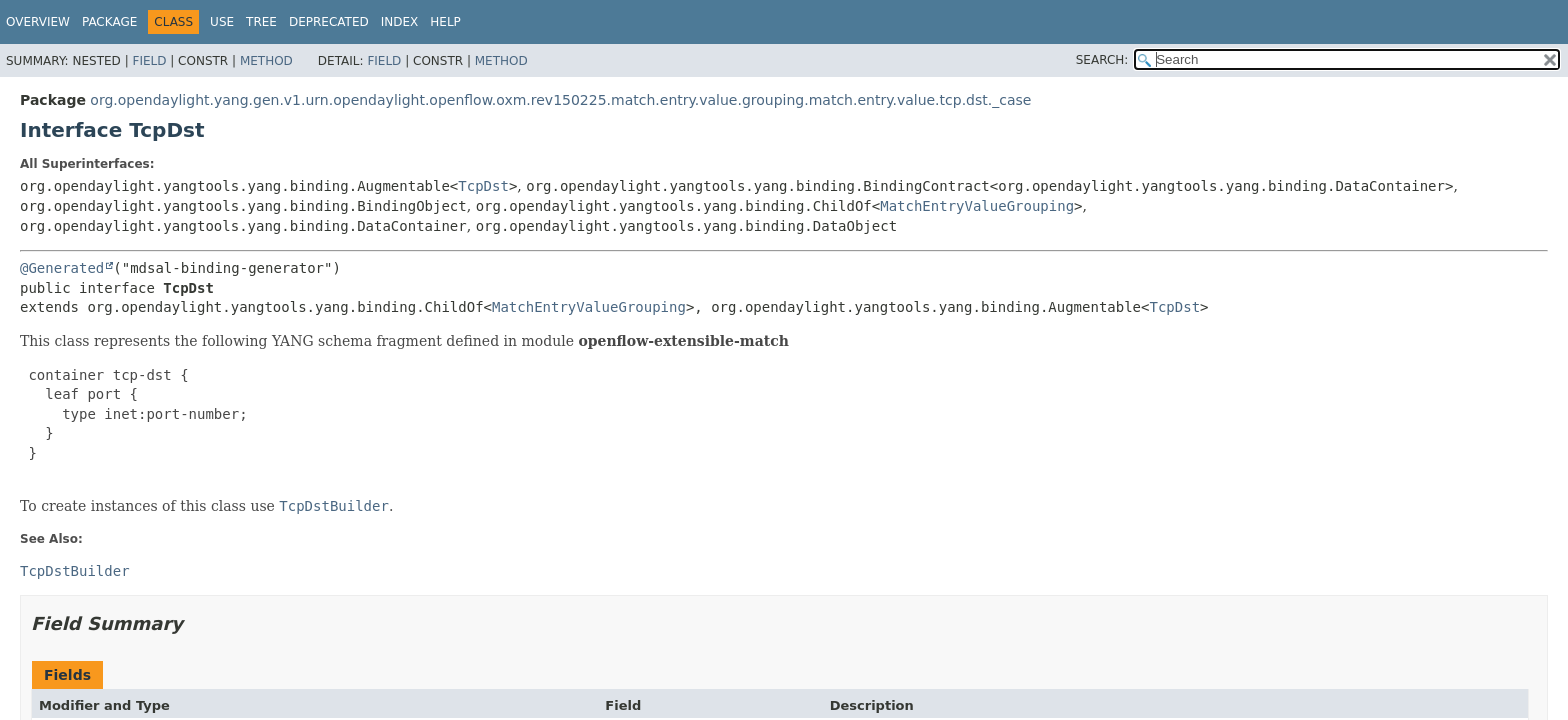  What do you see at coordinates (977, 206) in the screenshot?
I see `MatchEntryValueGrouping` at bounding box center [977, 206].